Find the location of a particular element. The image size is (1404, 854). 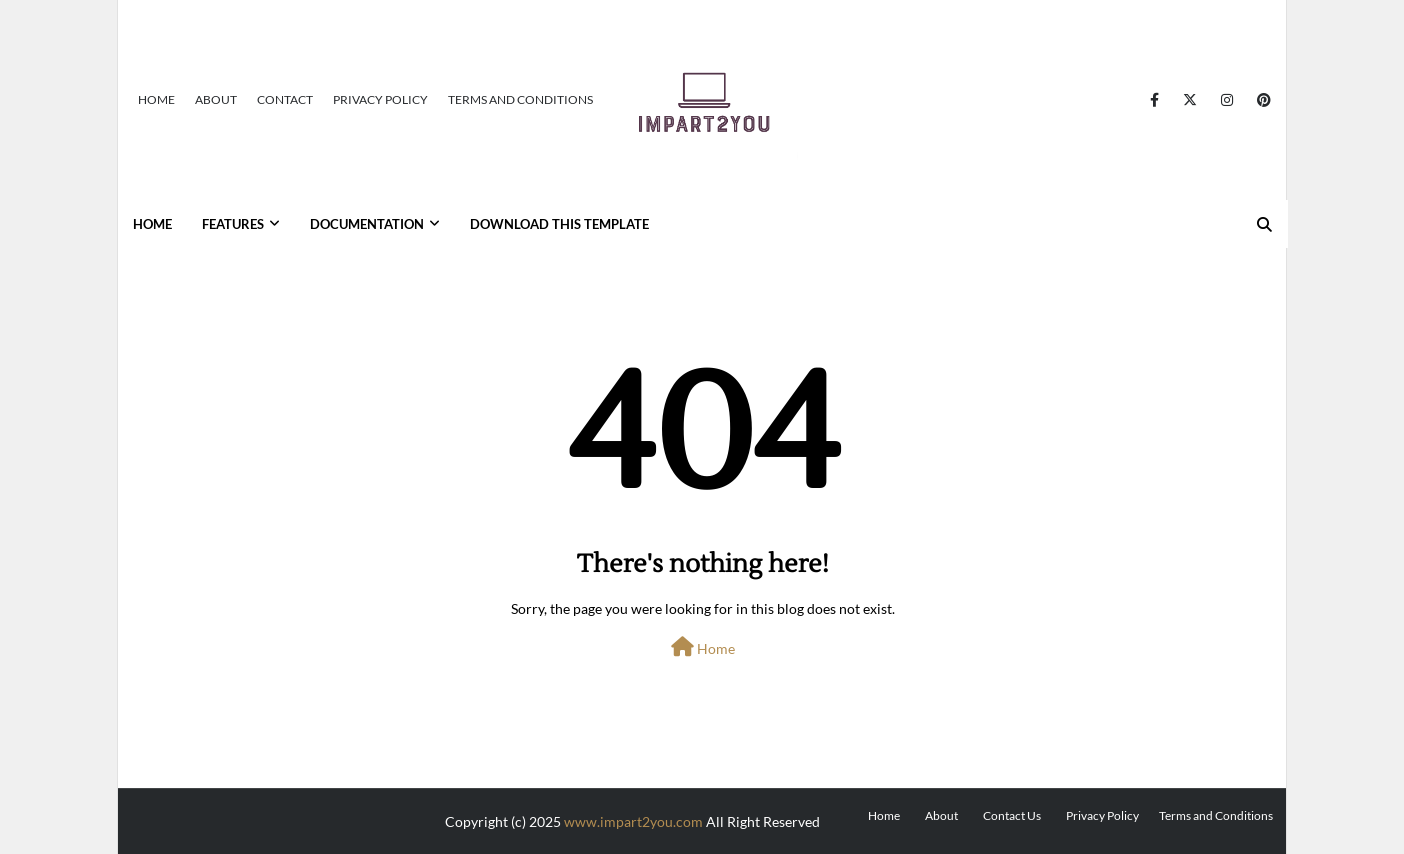

Documentation [menuitem] is located at coordinates (367, 224).